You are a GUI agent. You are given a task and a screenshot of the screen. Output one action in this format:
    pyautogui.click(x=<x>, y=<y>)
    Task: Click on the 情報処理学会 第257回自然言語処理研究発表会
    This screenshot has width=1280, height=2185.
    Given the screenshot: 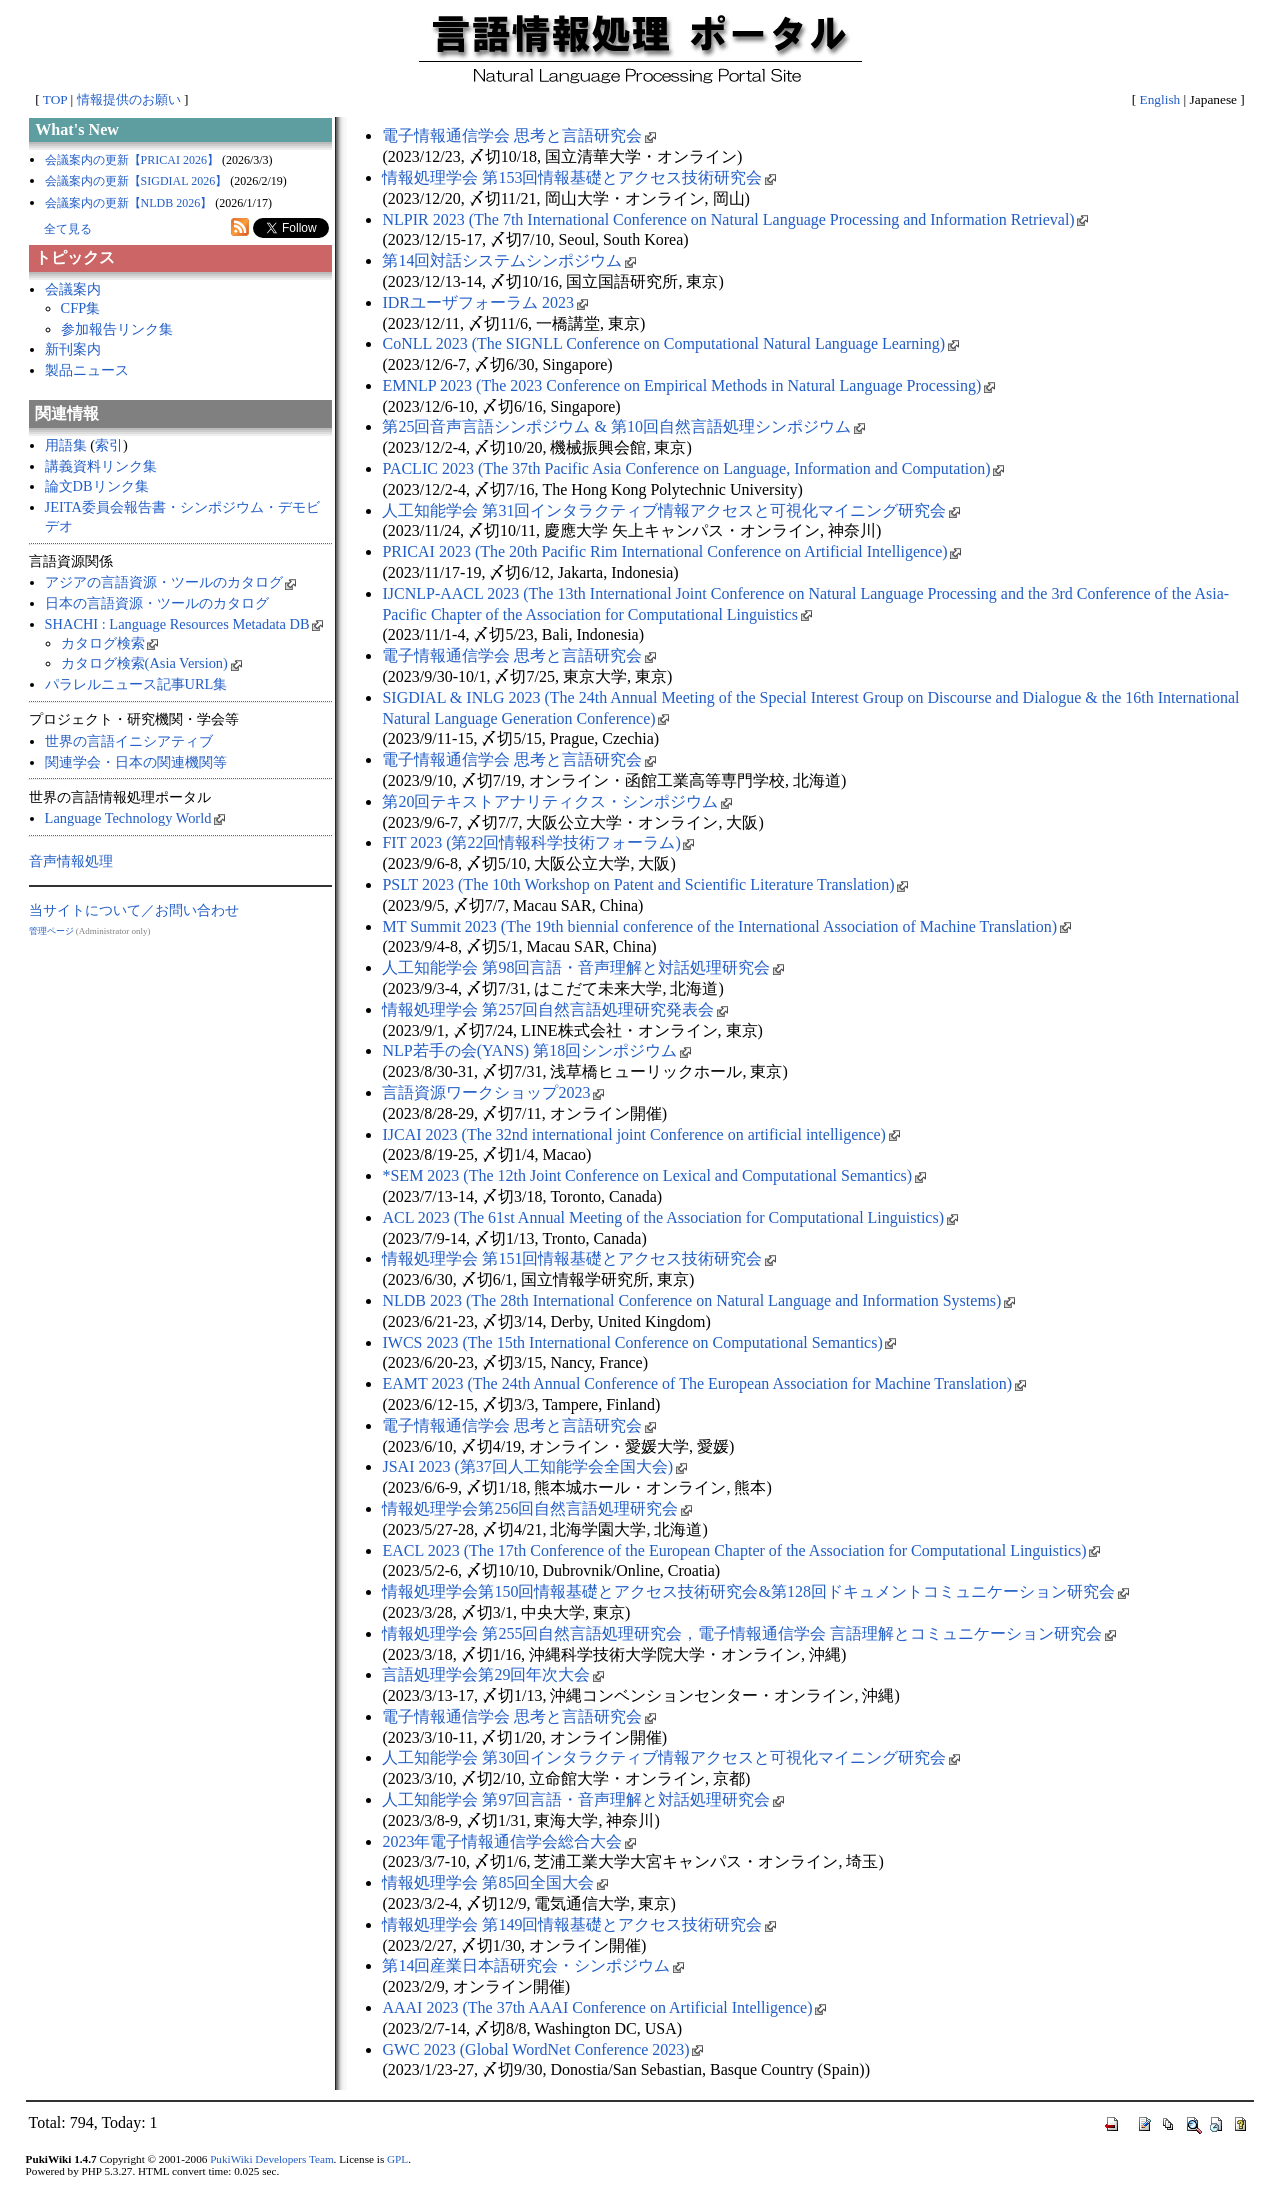 What is the action you would take?
    pyautogui.click(x=555, y=1009)
    